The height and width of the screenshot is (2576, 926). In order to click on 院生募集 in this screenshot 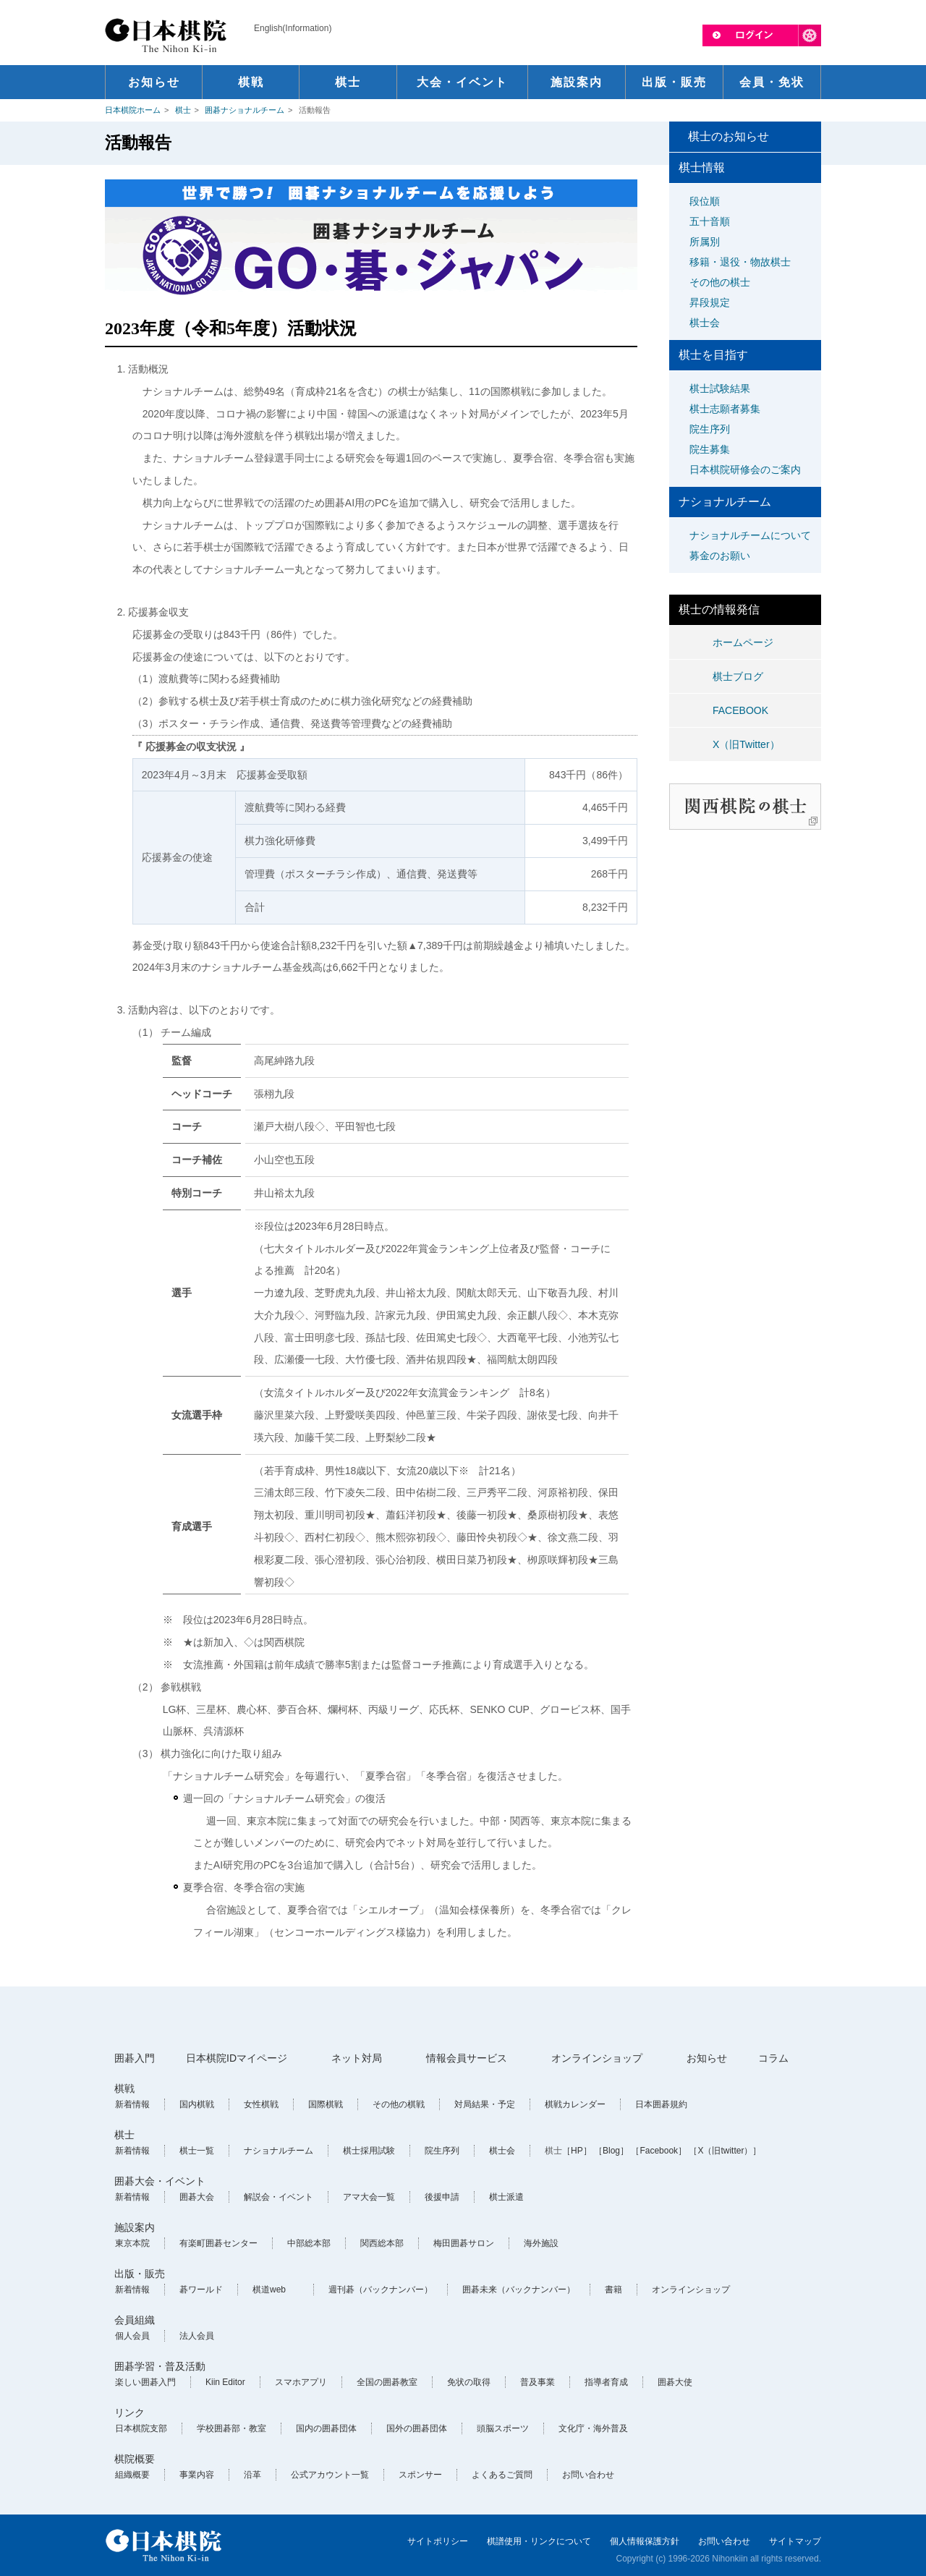, I will do `click(709, 449)`.